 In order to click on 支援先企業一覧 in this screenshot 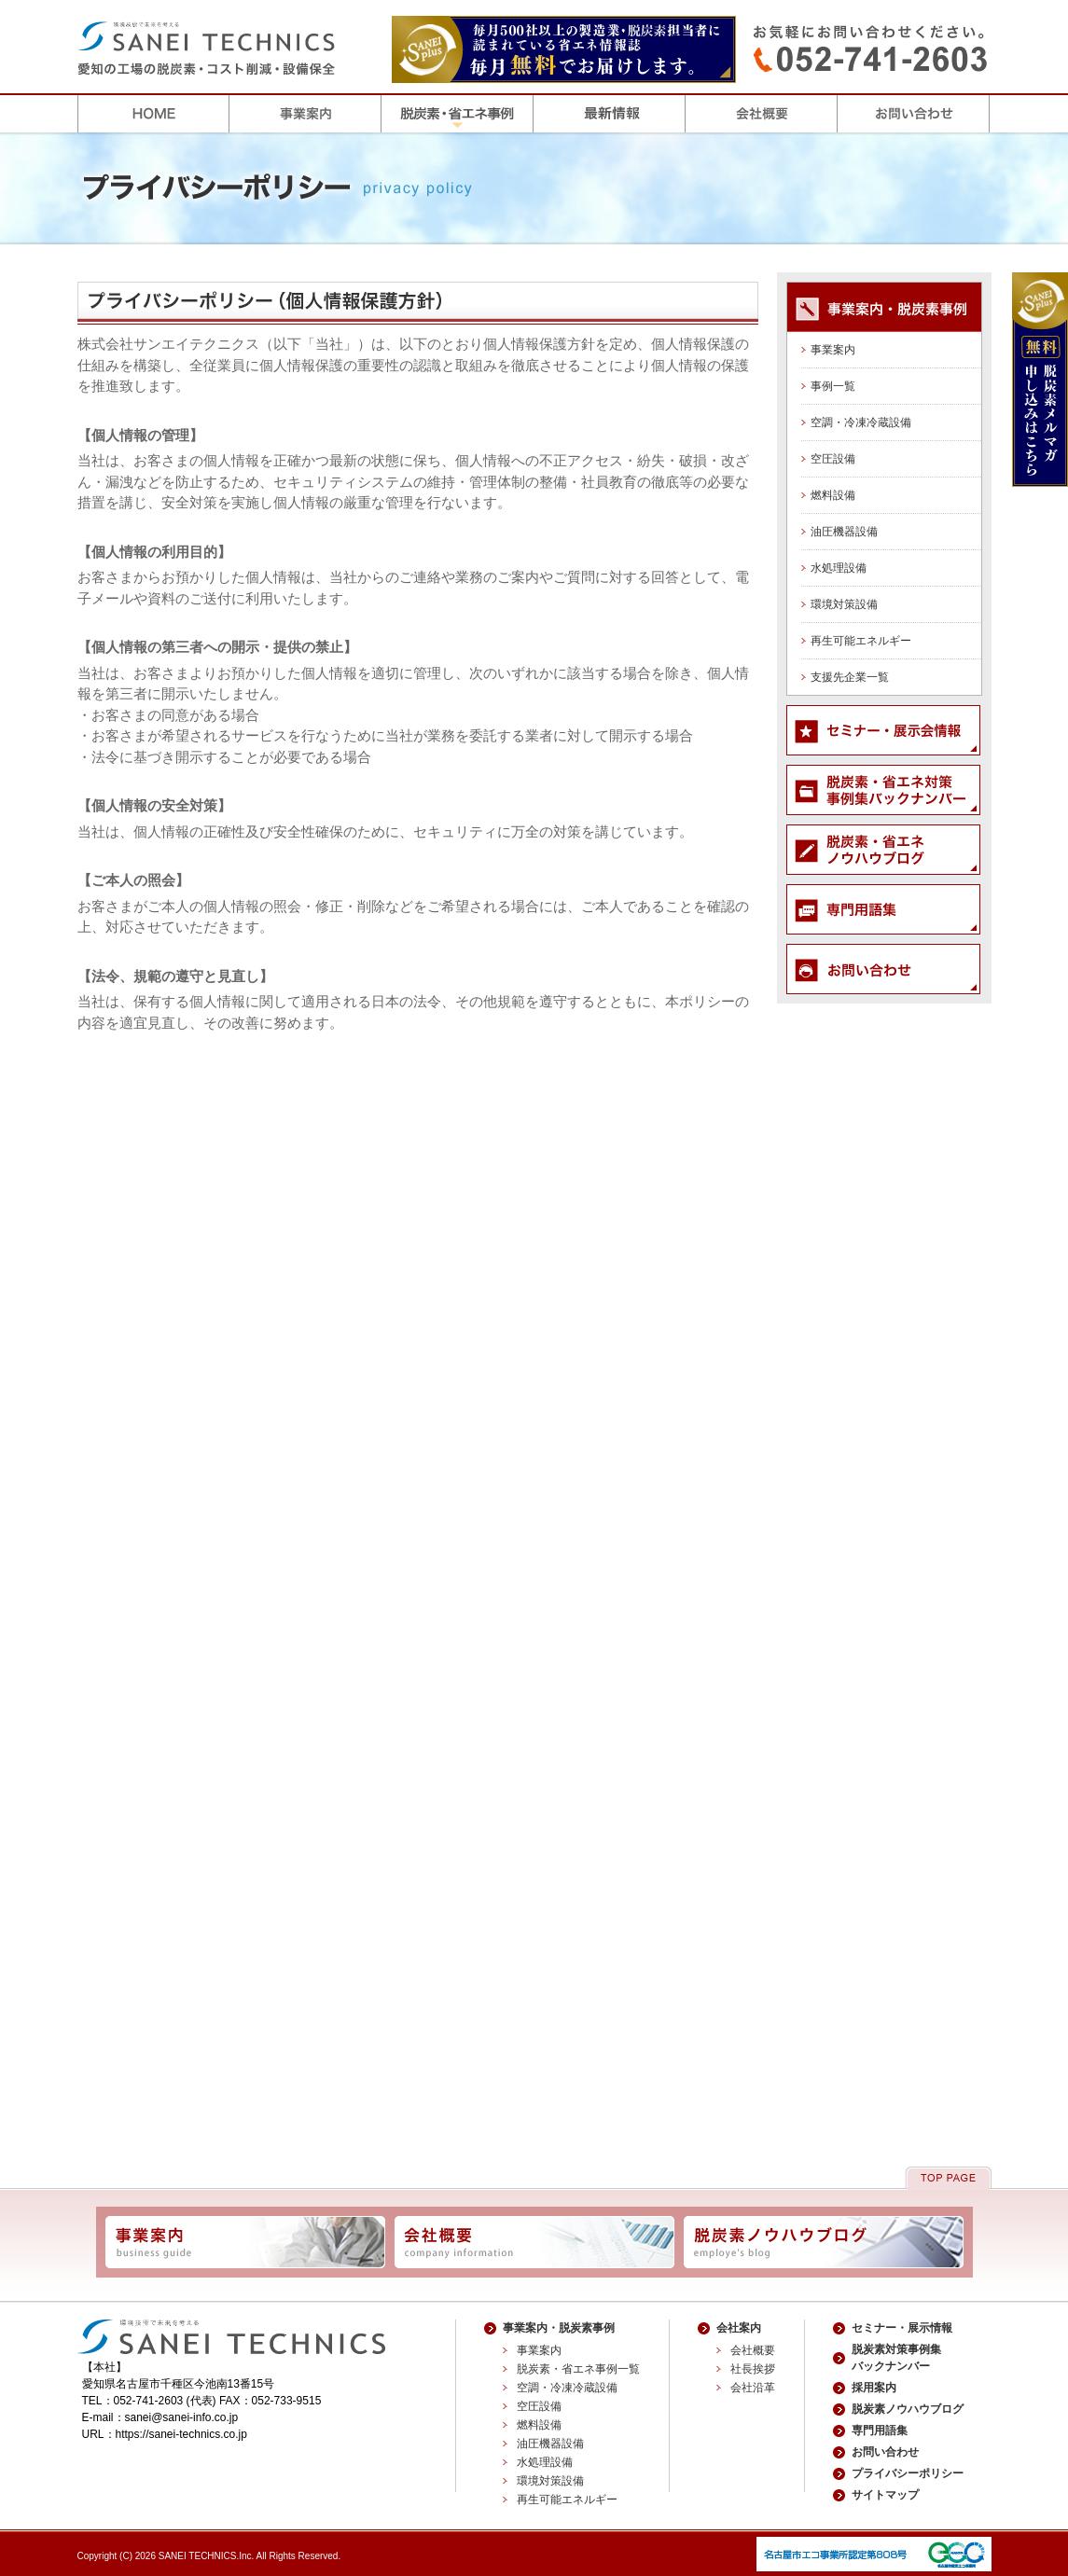, I will do `click(850, 677)`.